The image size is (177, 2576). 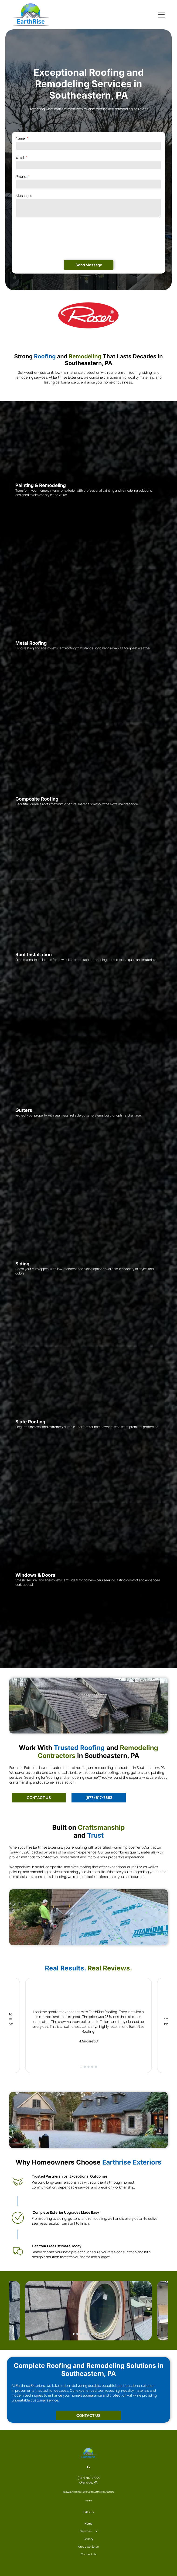 I want to click on Email:, so click(x=20, y=157).